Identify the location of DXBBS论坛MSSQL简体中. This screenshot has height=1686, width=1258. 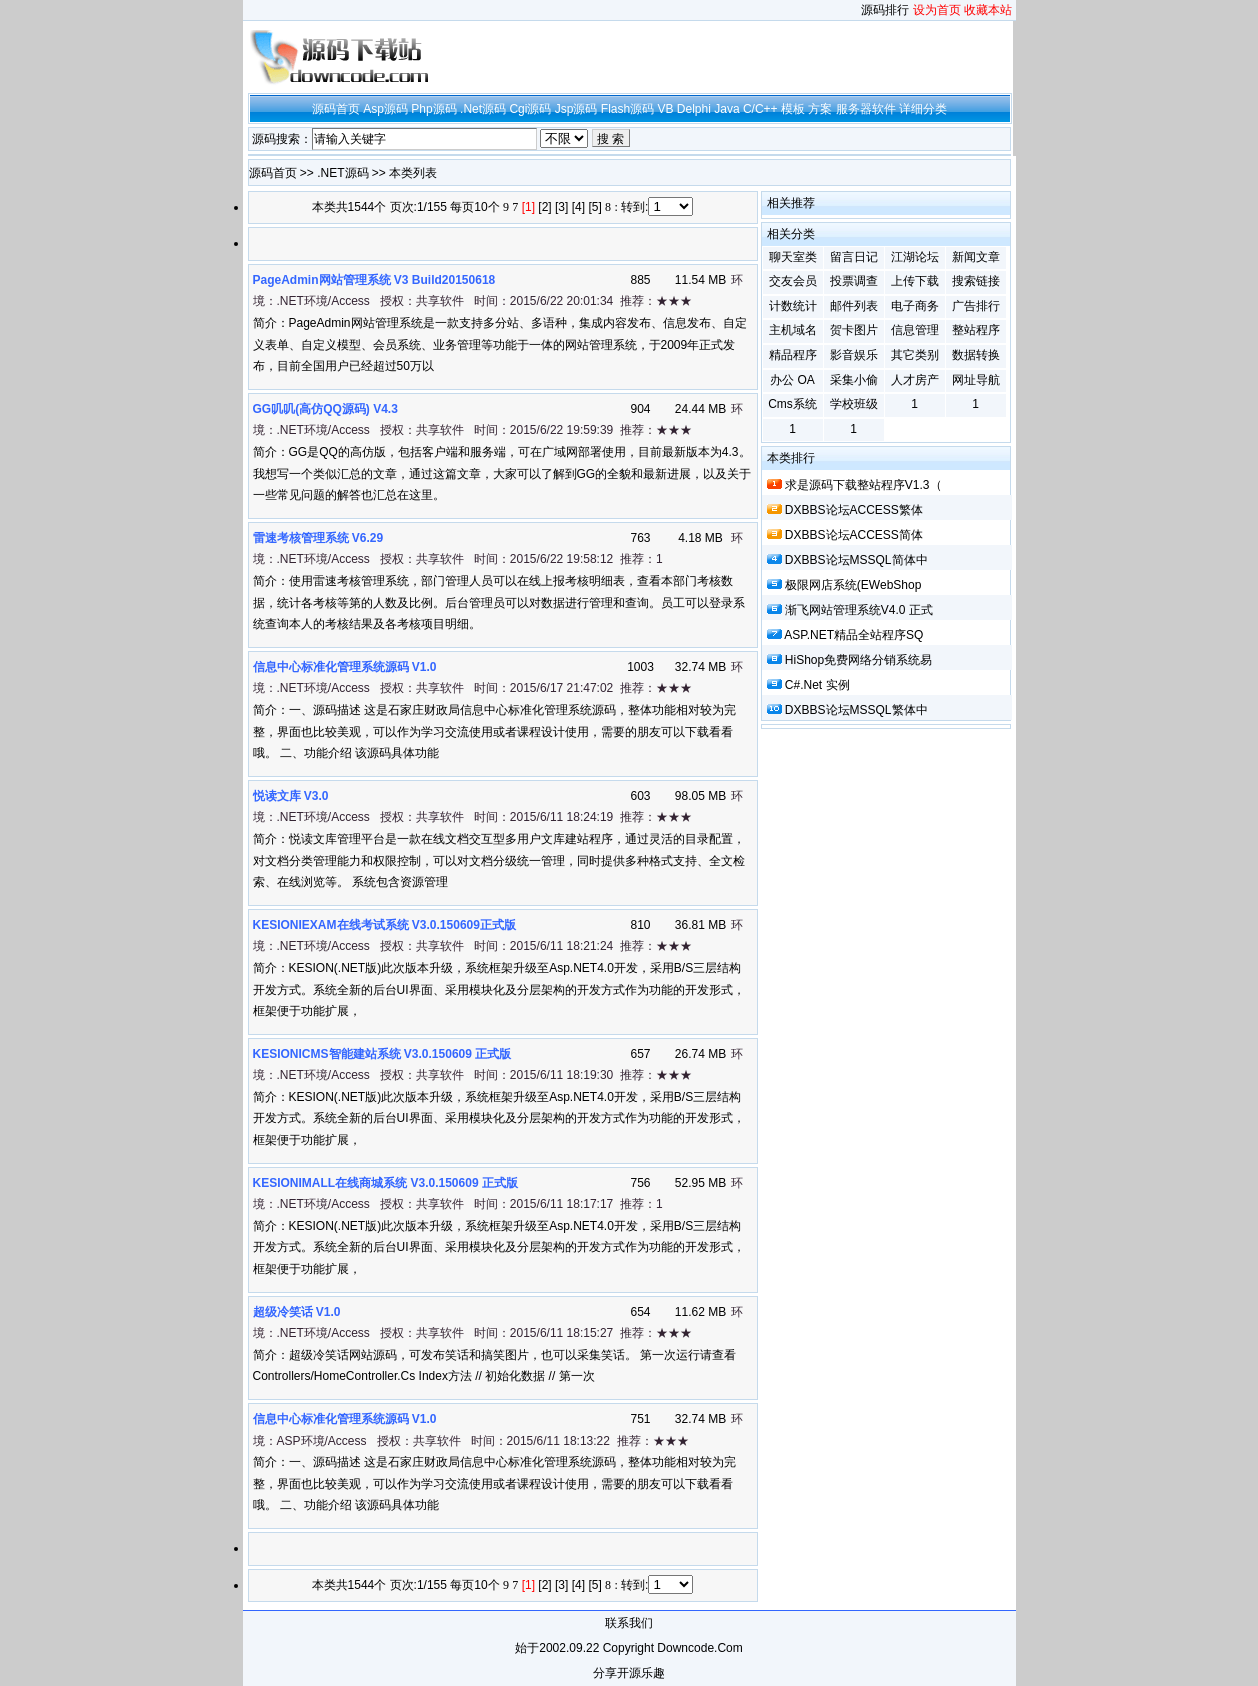
(856, 560).